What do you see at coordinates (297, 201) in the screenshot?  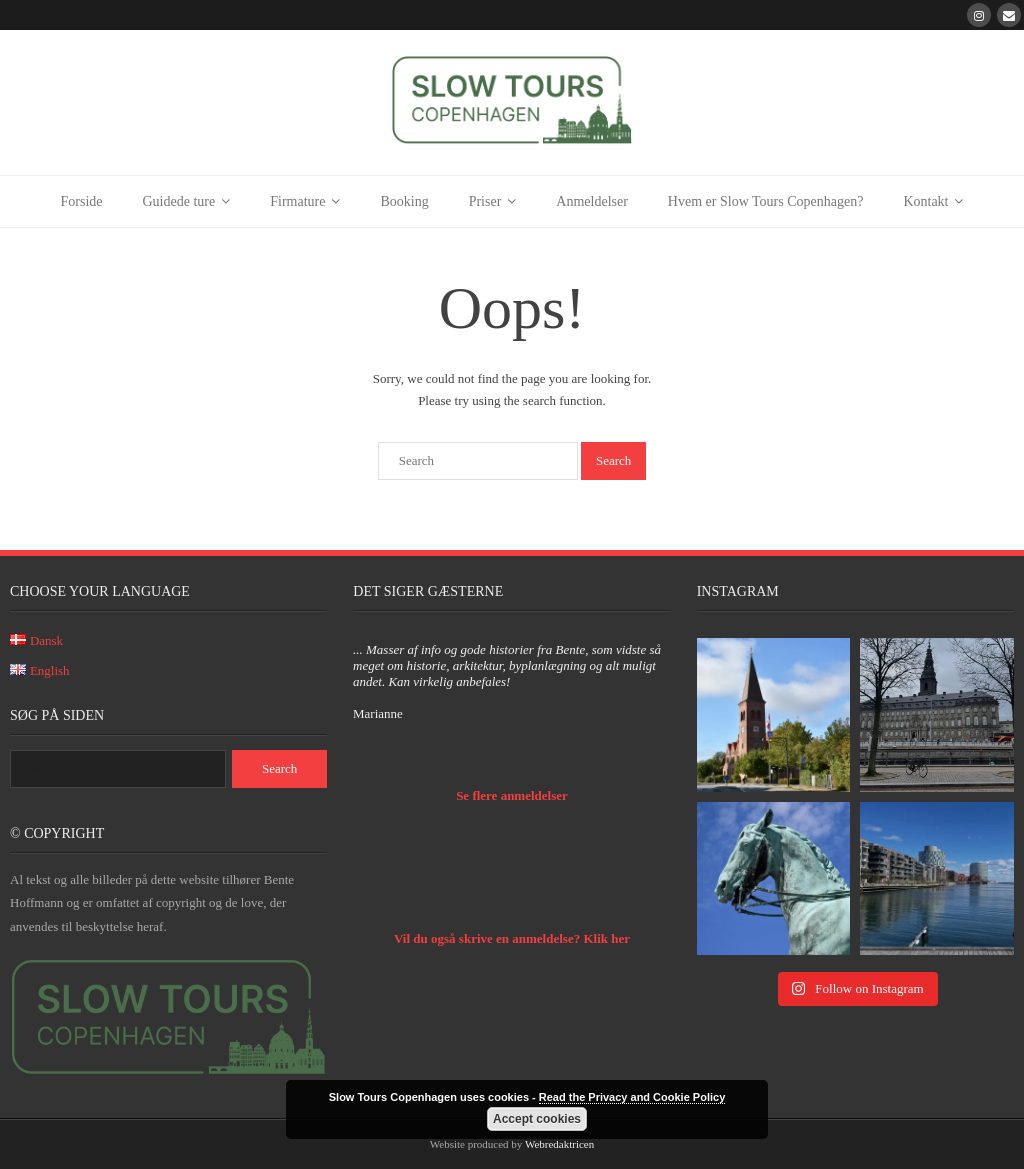 I see `Firmature` at bounding box center [297, 201].